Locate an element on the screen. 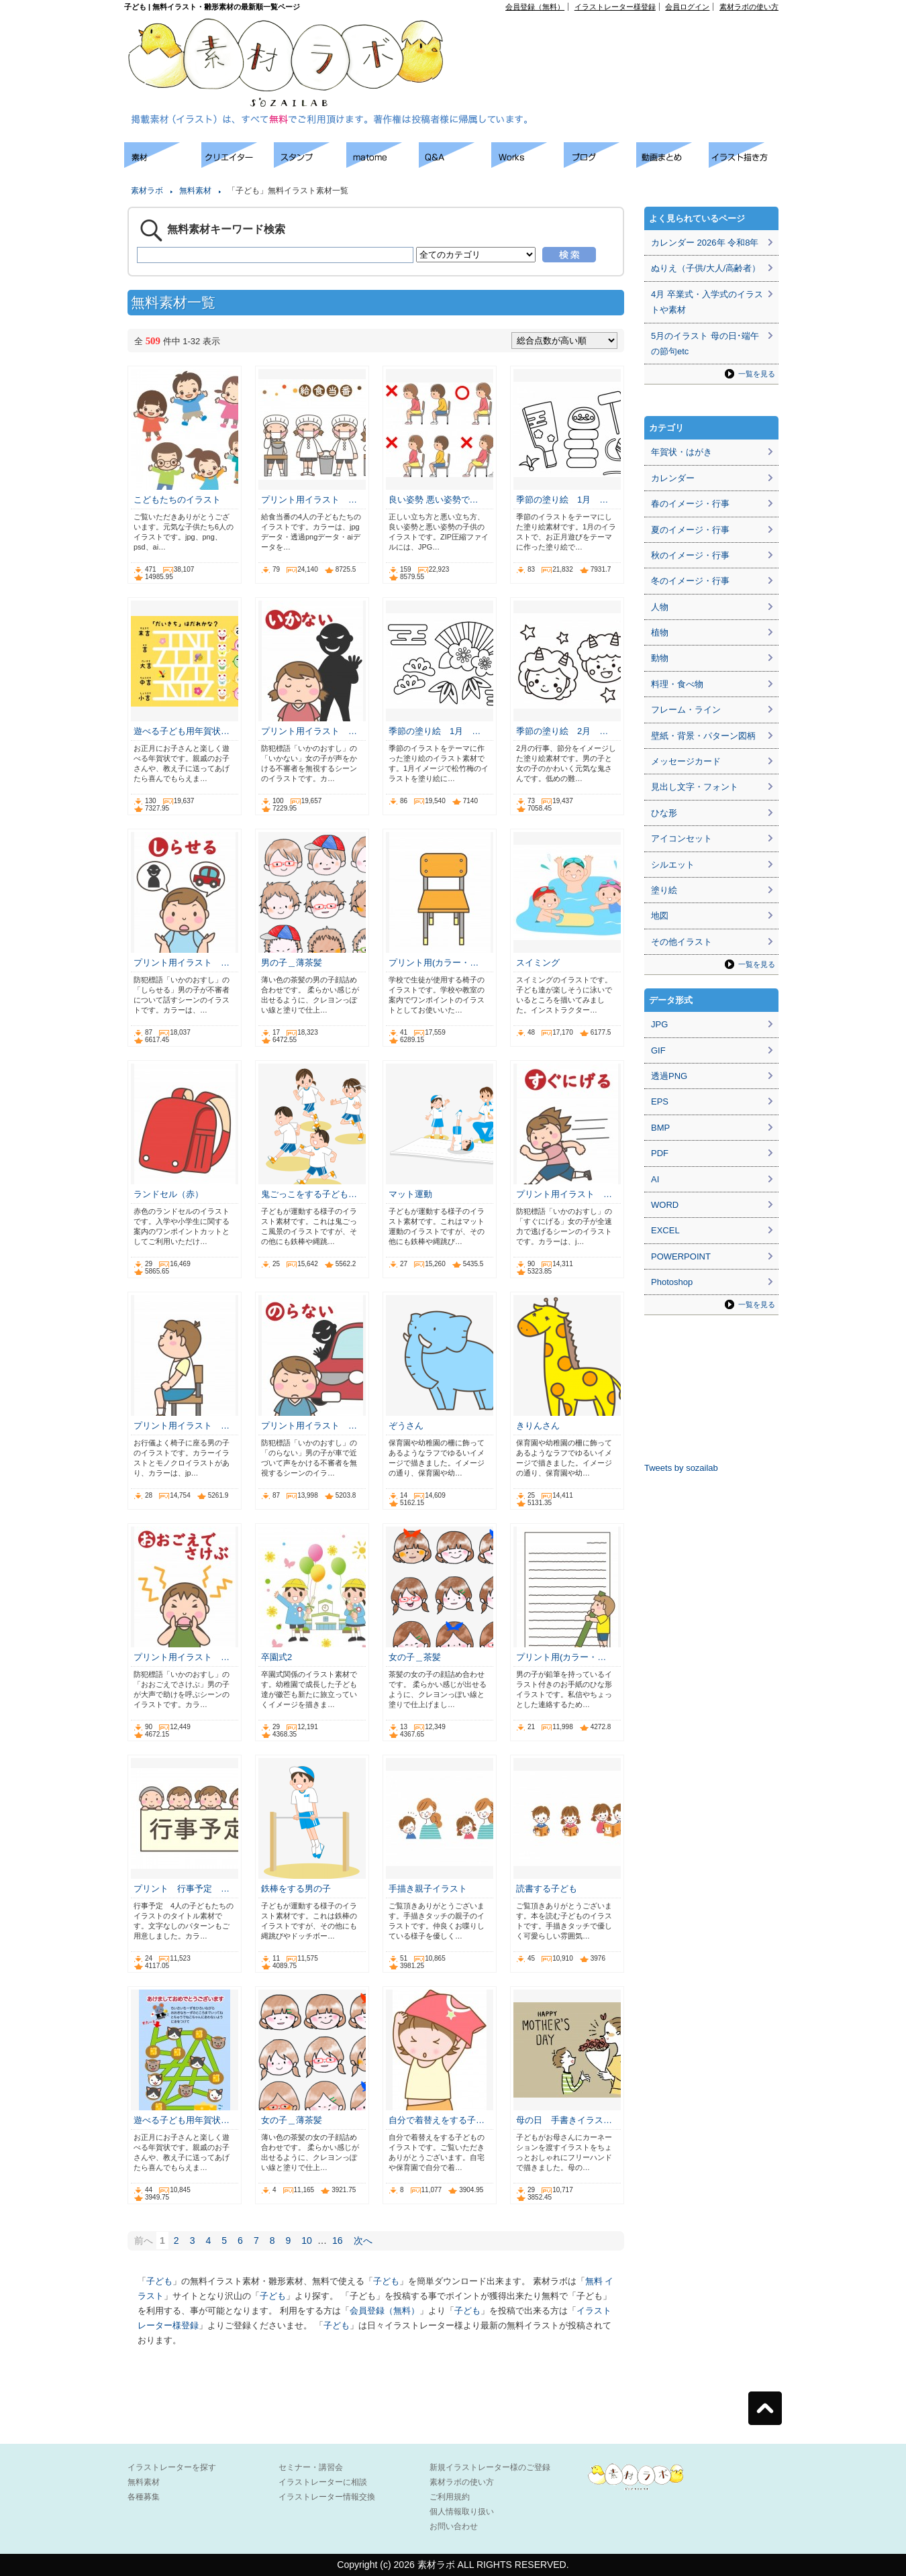  母の日 手書きイラス… is located at coordinates (564, 2120).